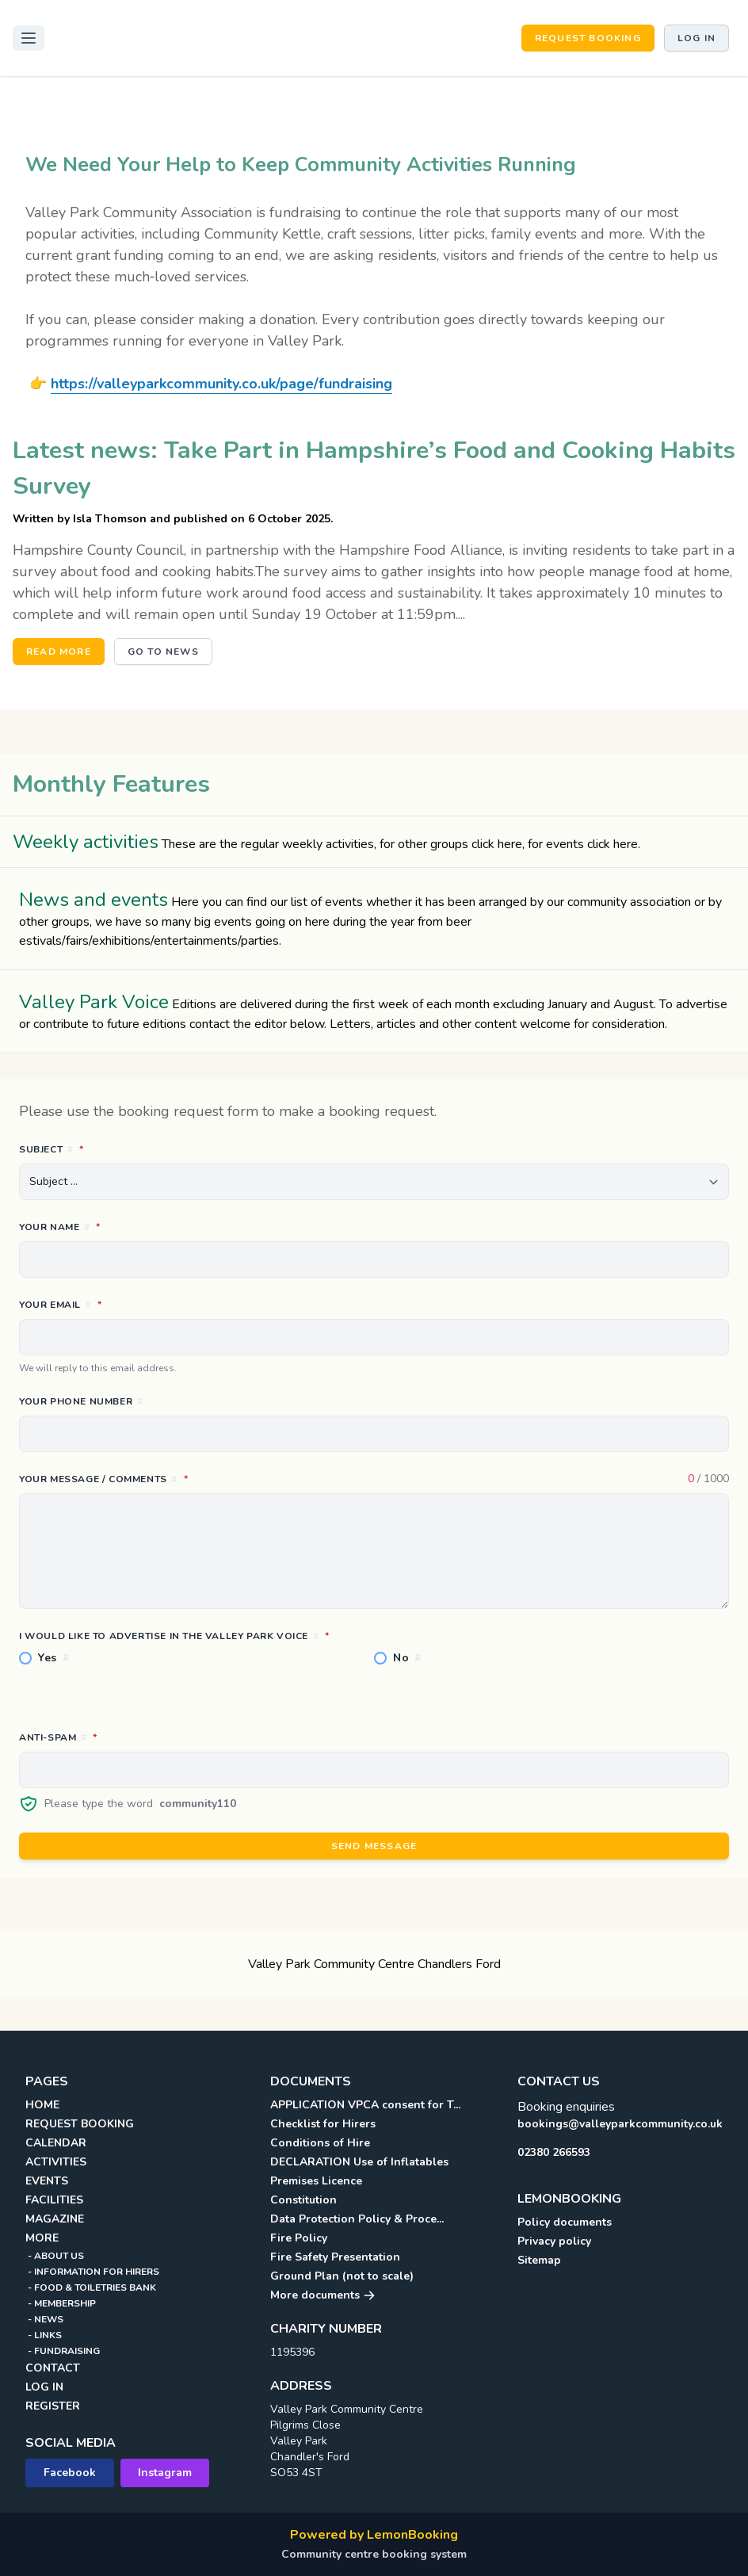  Describe the element at coordinates (342, 2276) in the screenshot. I see `Ground Plan (not to scale)` at that location.